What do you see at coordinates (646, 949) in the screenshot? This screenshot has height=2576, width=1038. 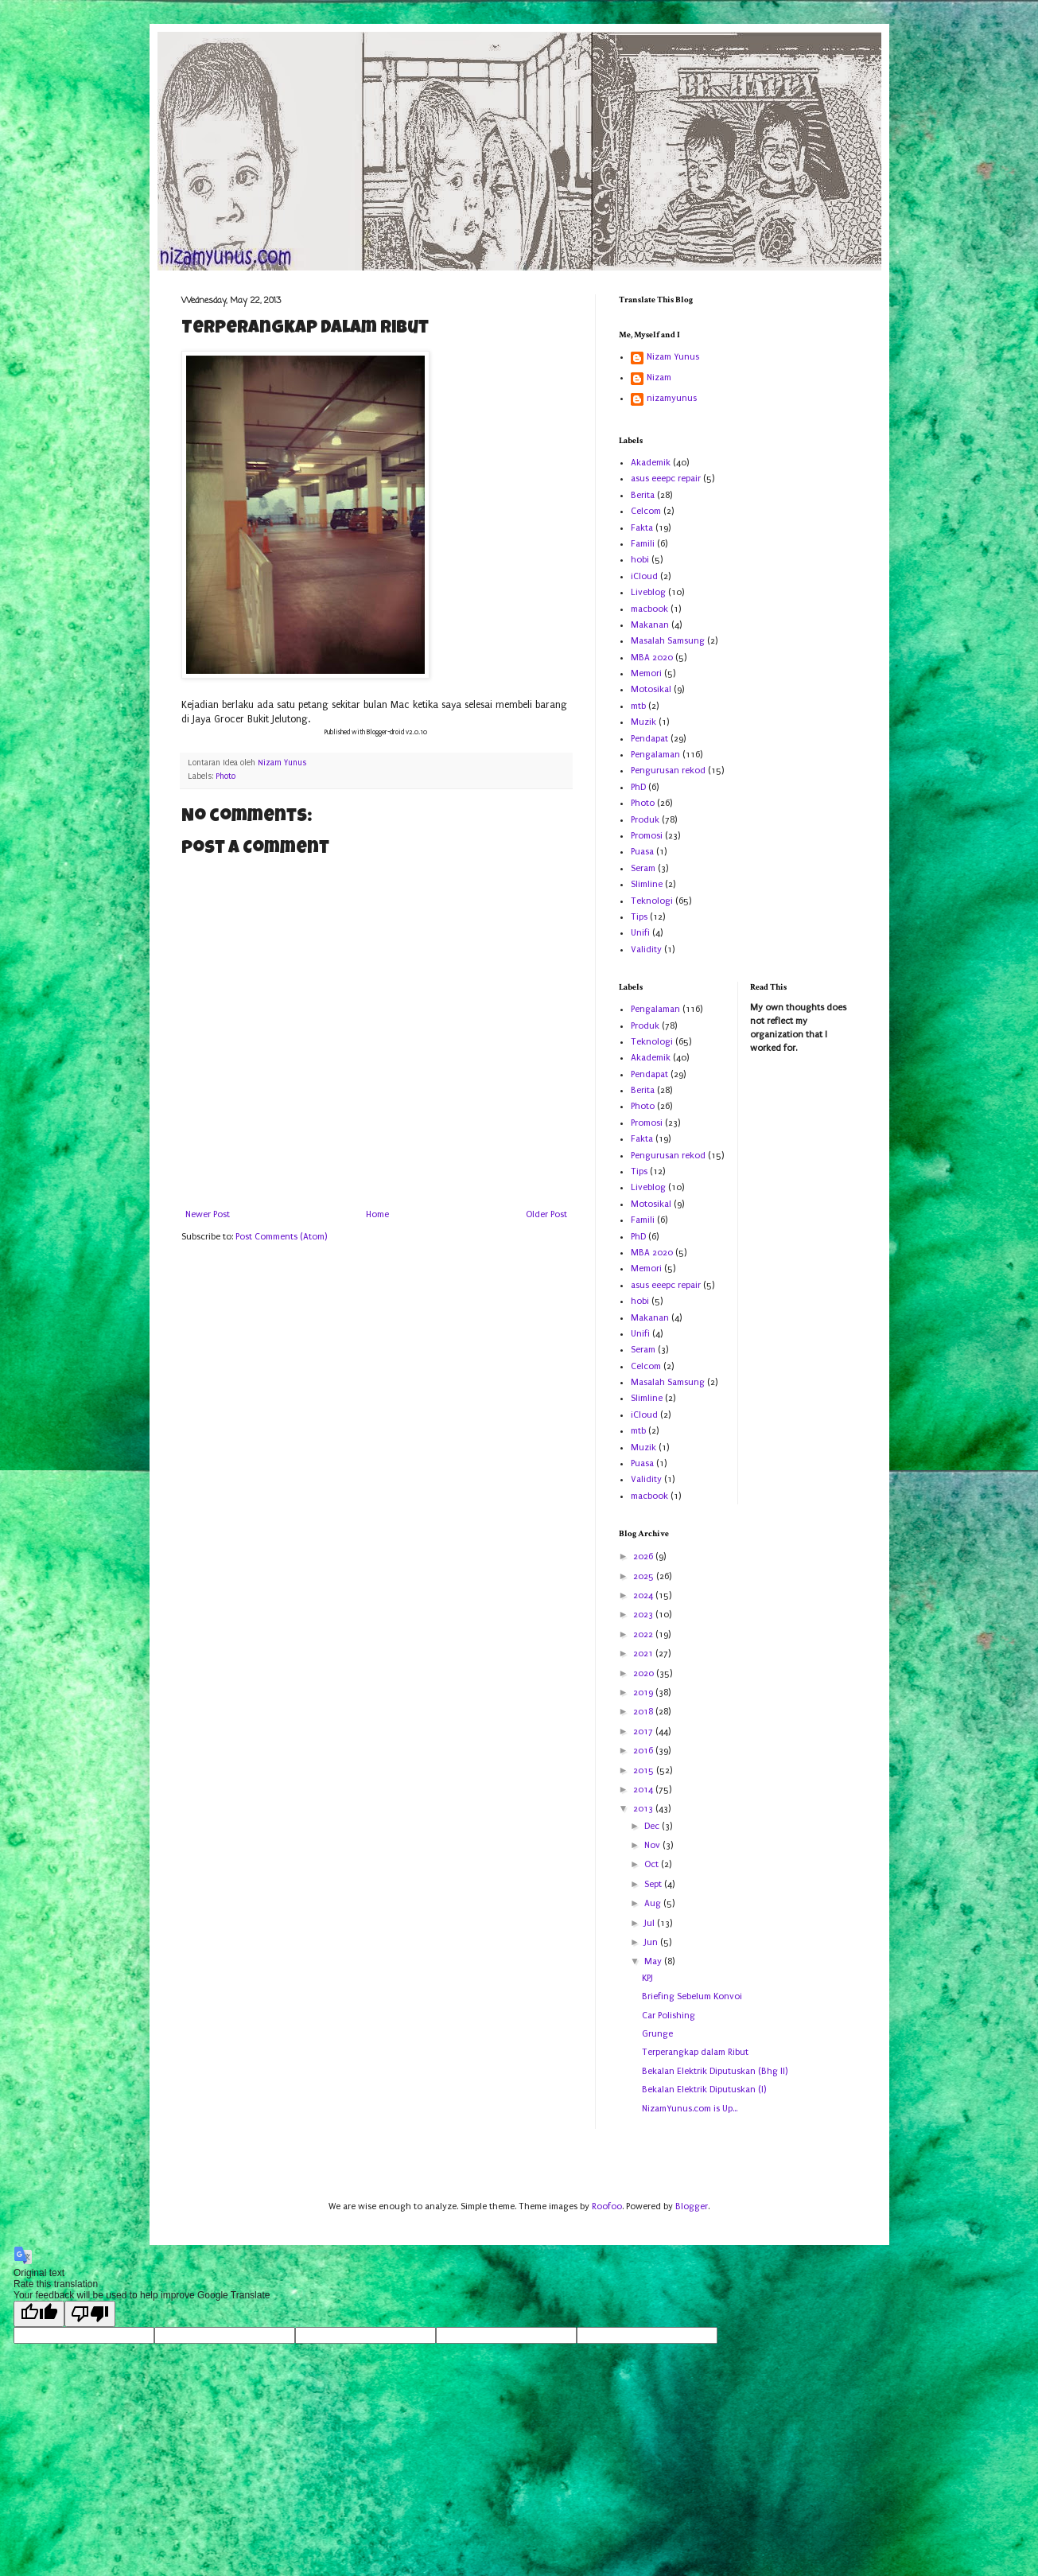 I see `Validity` at bounding box center [646, 949].